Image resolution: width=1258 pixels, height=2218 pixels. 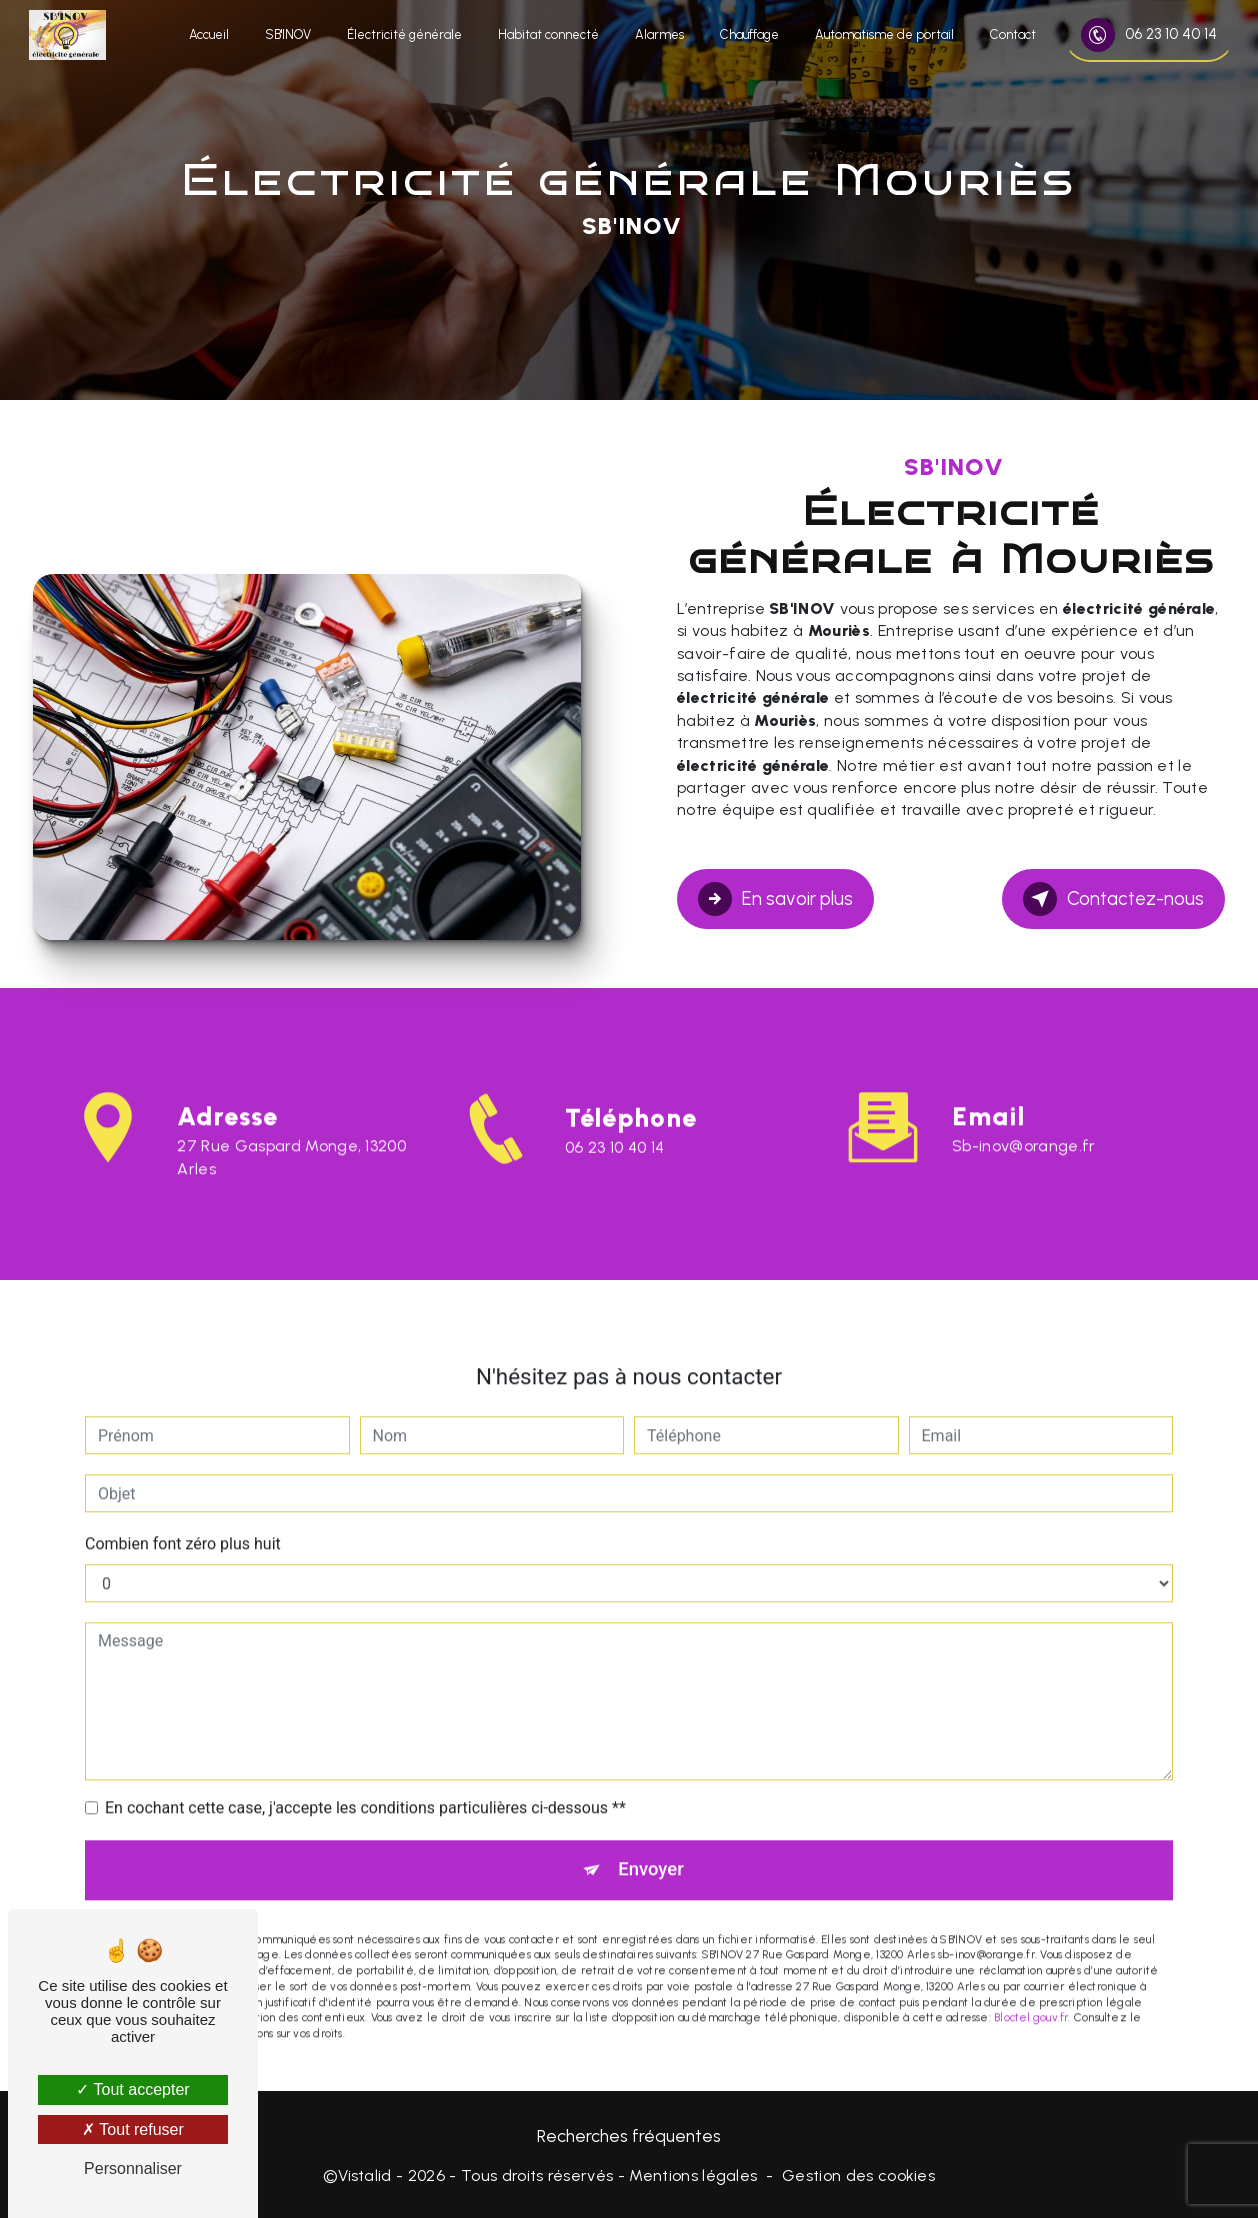 What do you see at coordinates (1031, 1994) in the screenshot?
I see `Bloctel.gouv.fr` at bounding box center [1031, 1994].